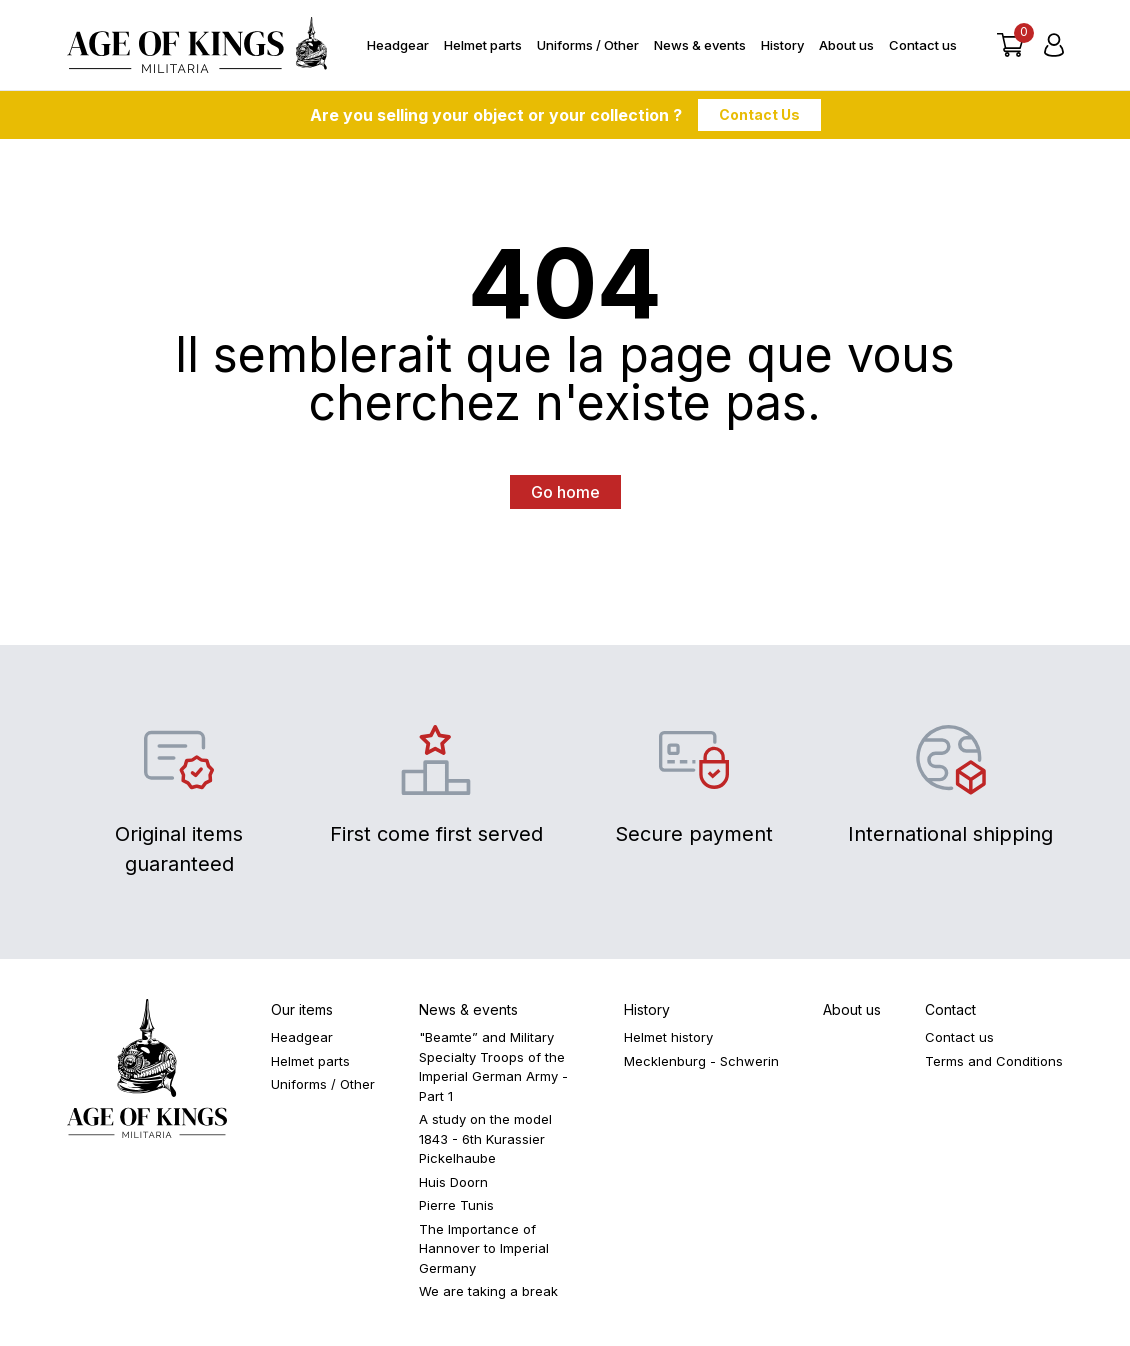 This screenshot has width=1130, height=1346. What do you see at coordinates (398, 45) in the screenshot?
I see `Headgear` at bounding box center [398, 45].